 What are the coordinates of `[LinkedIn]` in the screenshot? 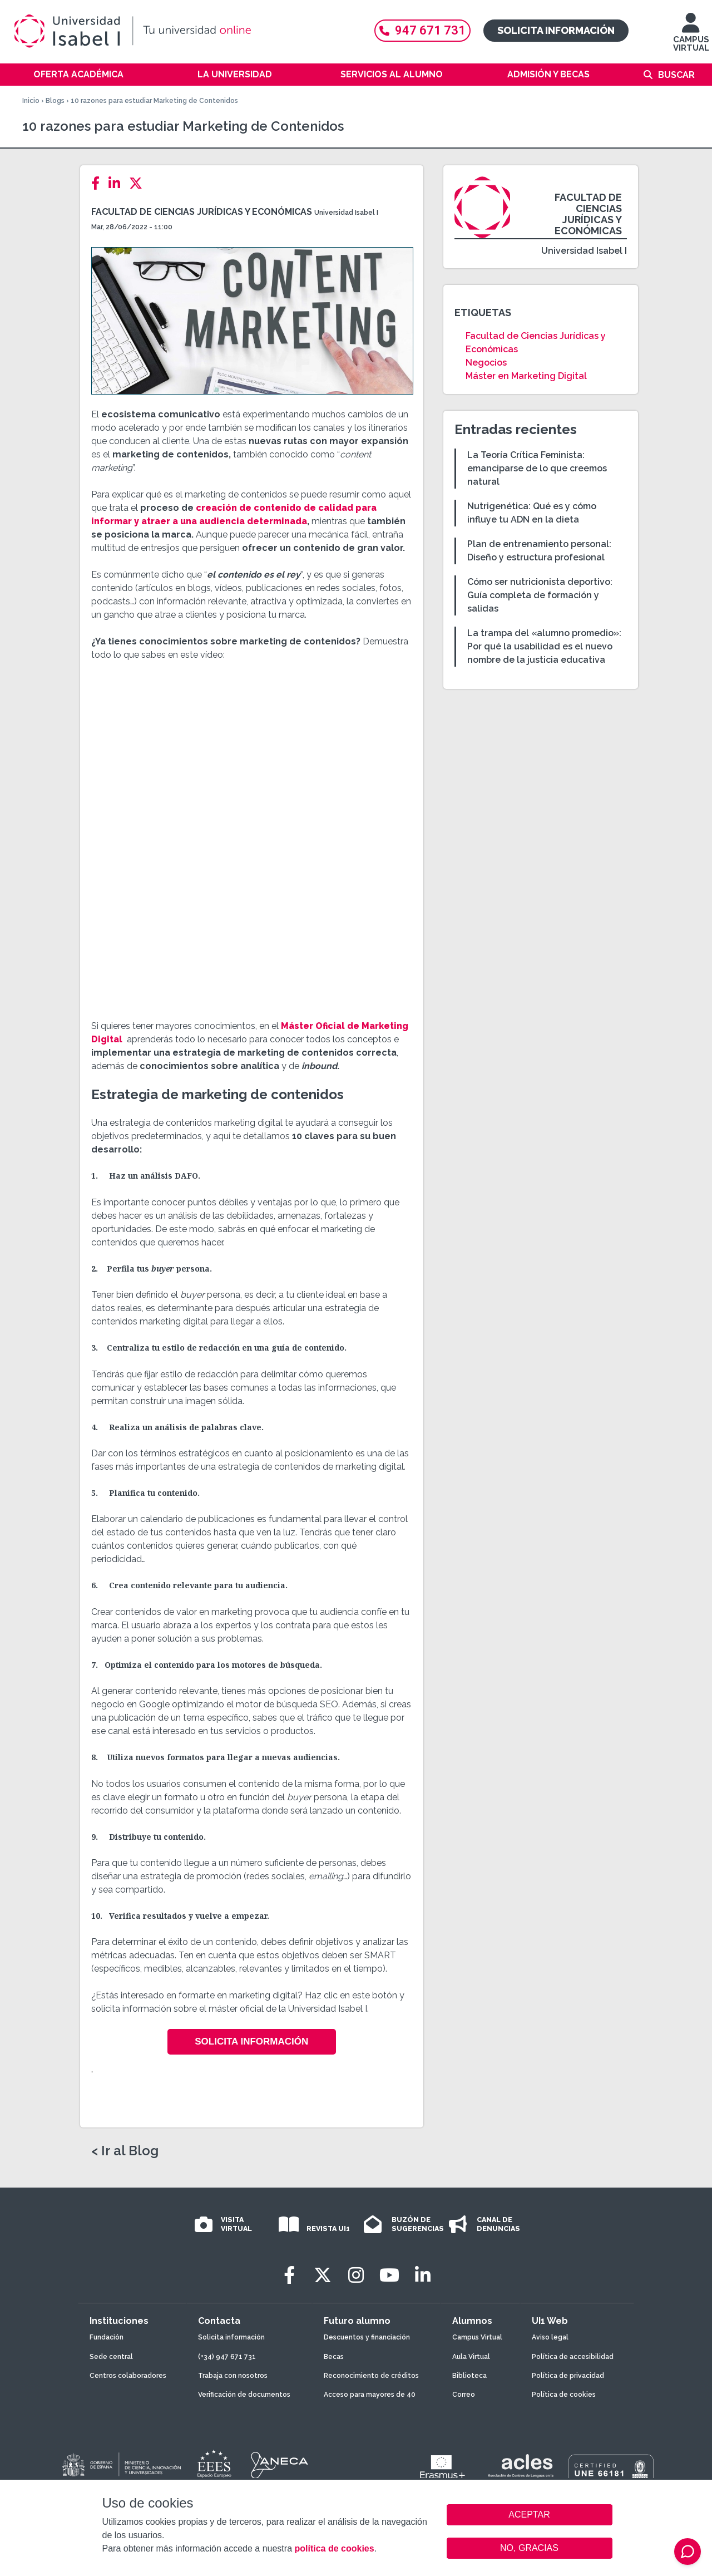 It's located at (117, 183).